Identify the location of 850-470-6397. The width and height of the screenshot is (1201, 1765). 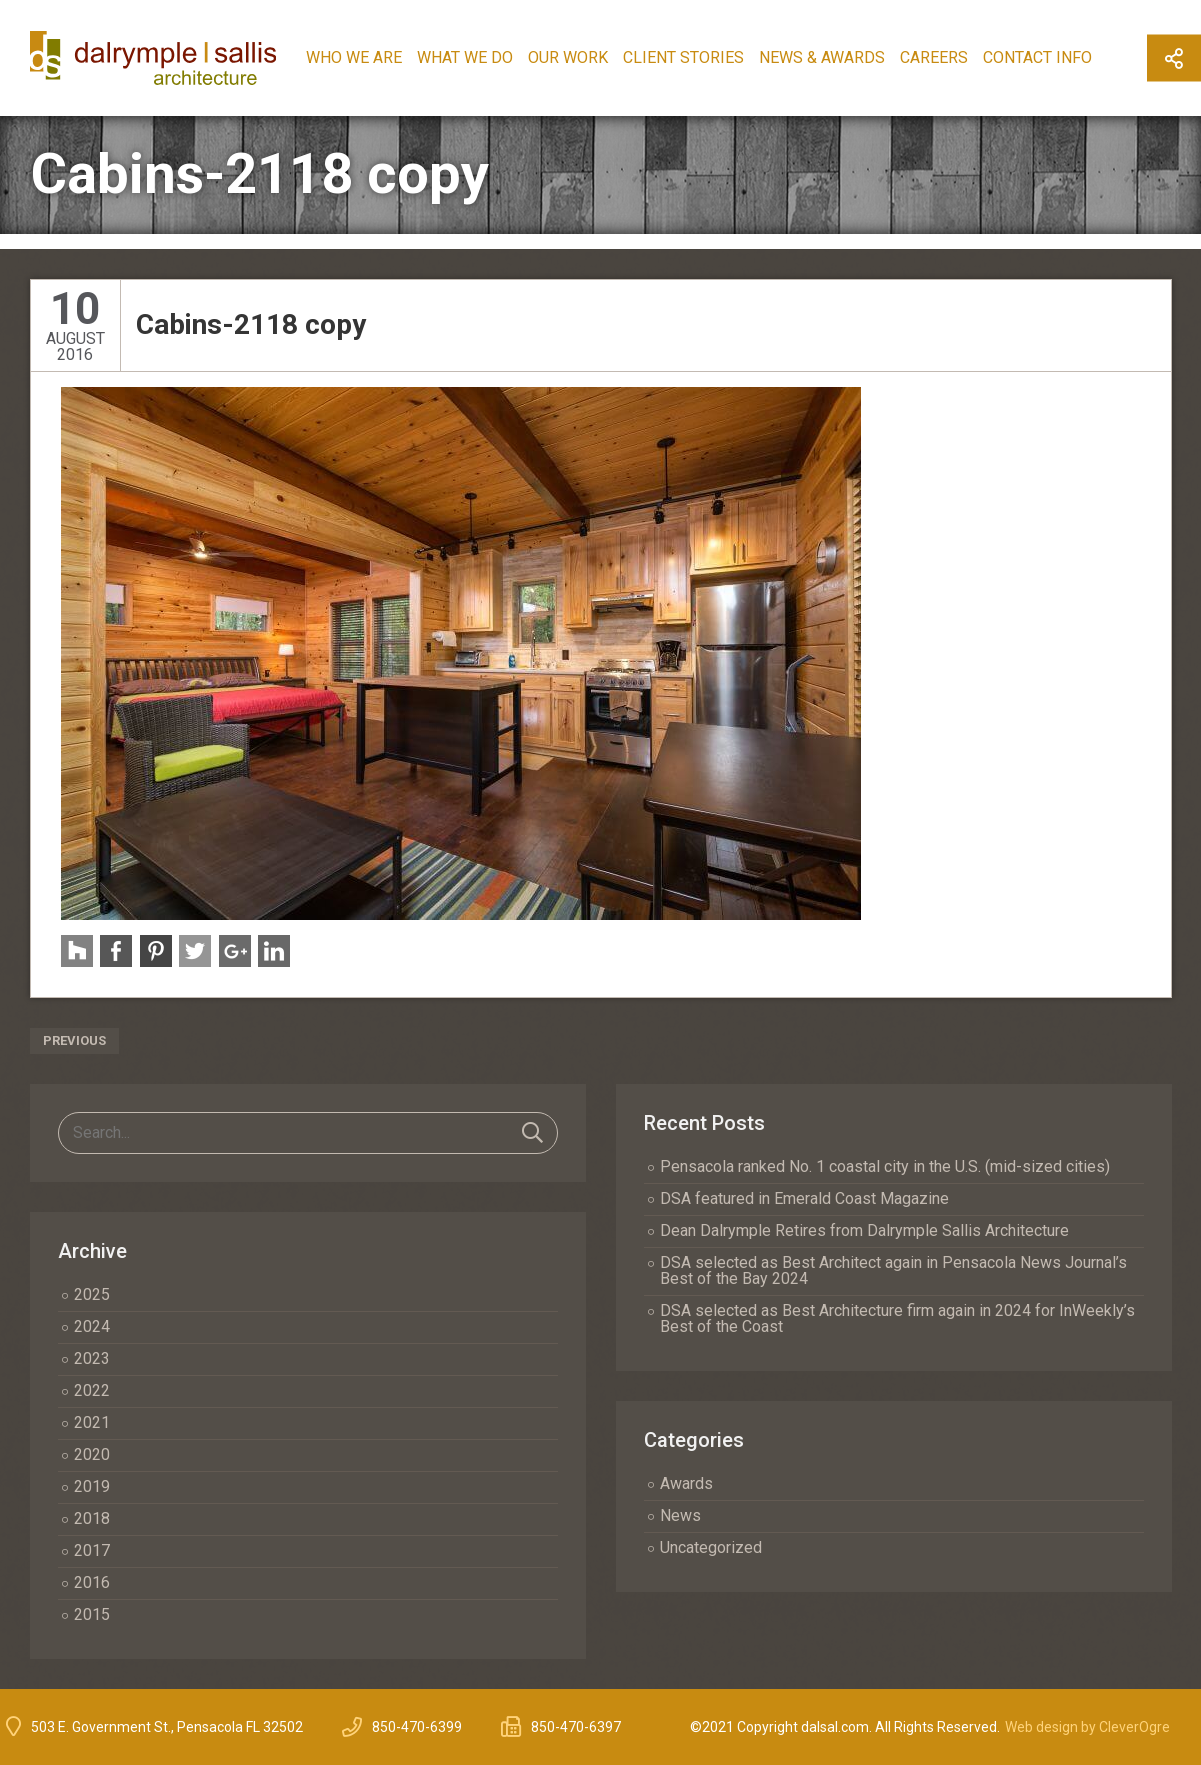
(576, 1727).